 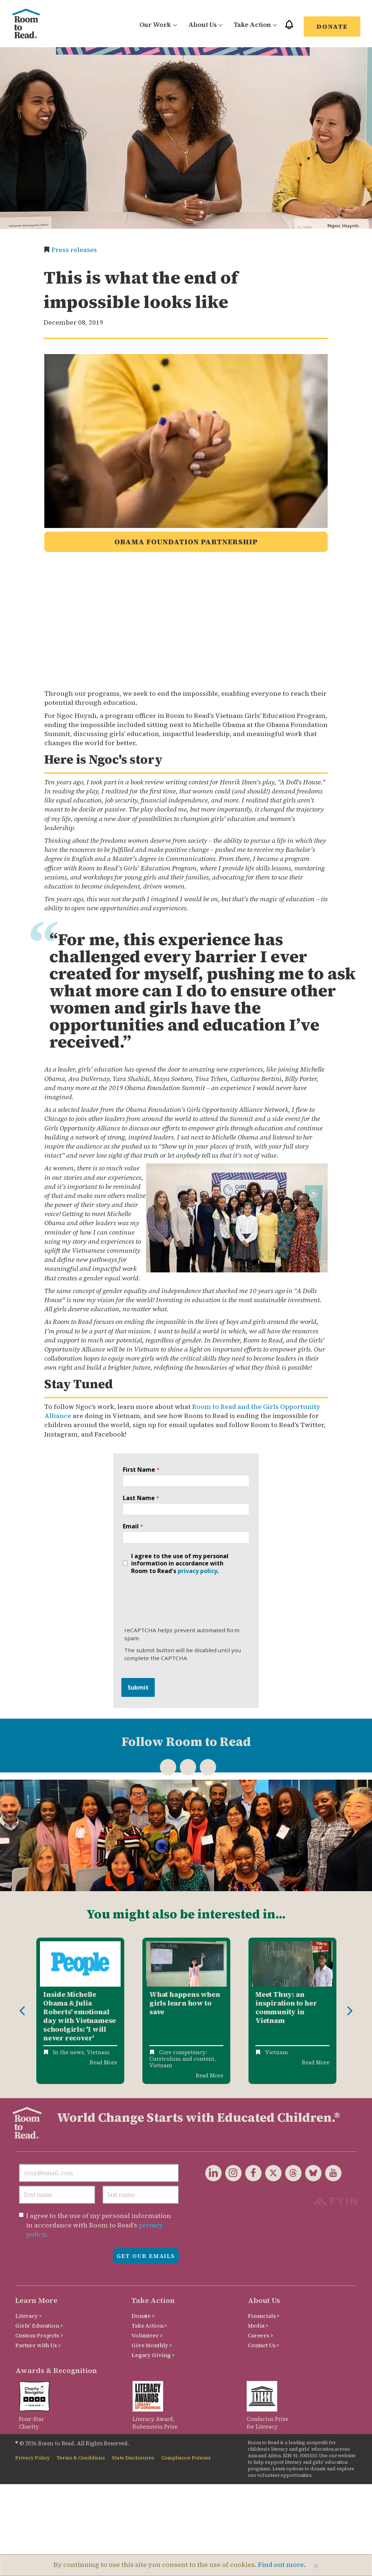 I want to click on Partner with Us >, so click(x=38, y=2345).